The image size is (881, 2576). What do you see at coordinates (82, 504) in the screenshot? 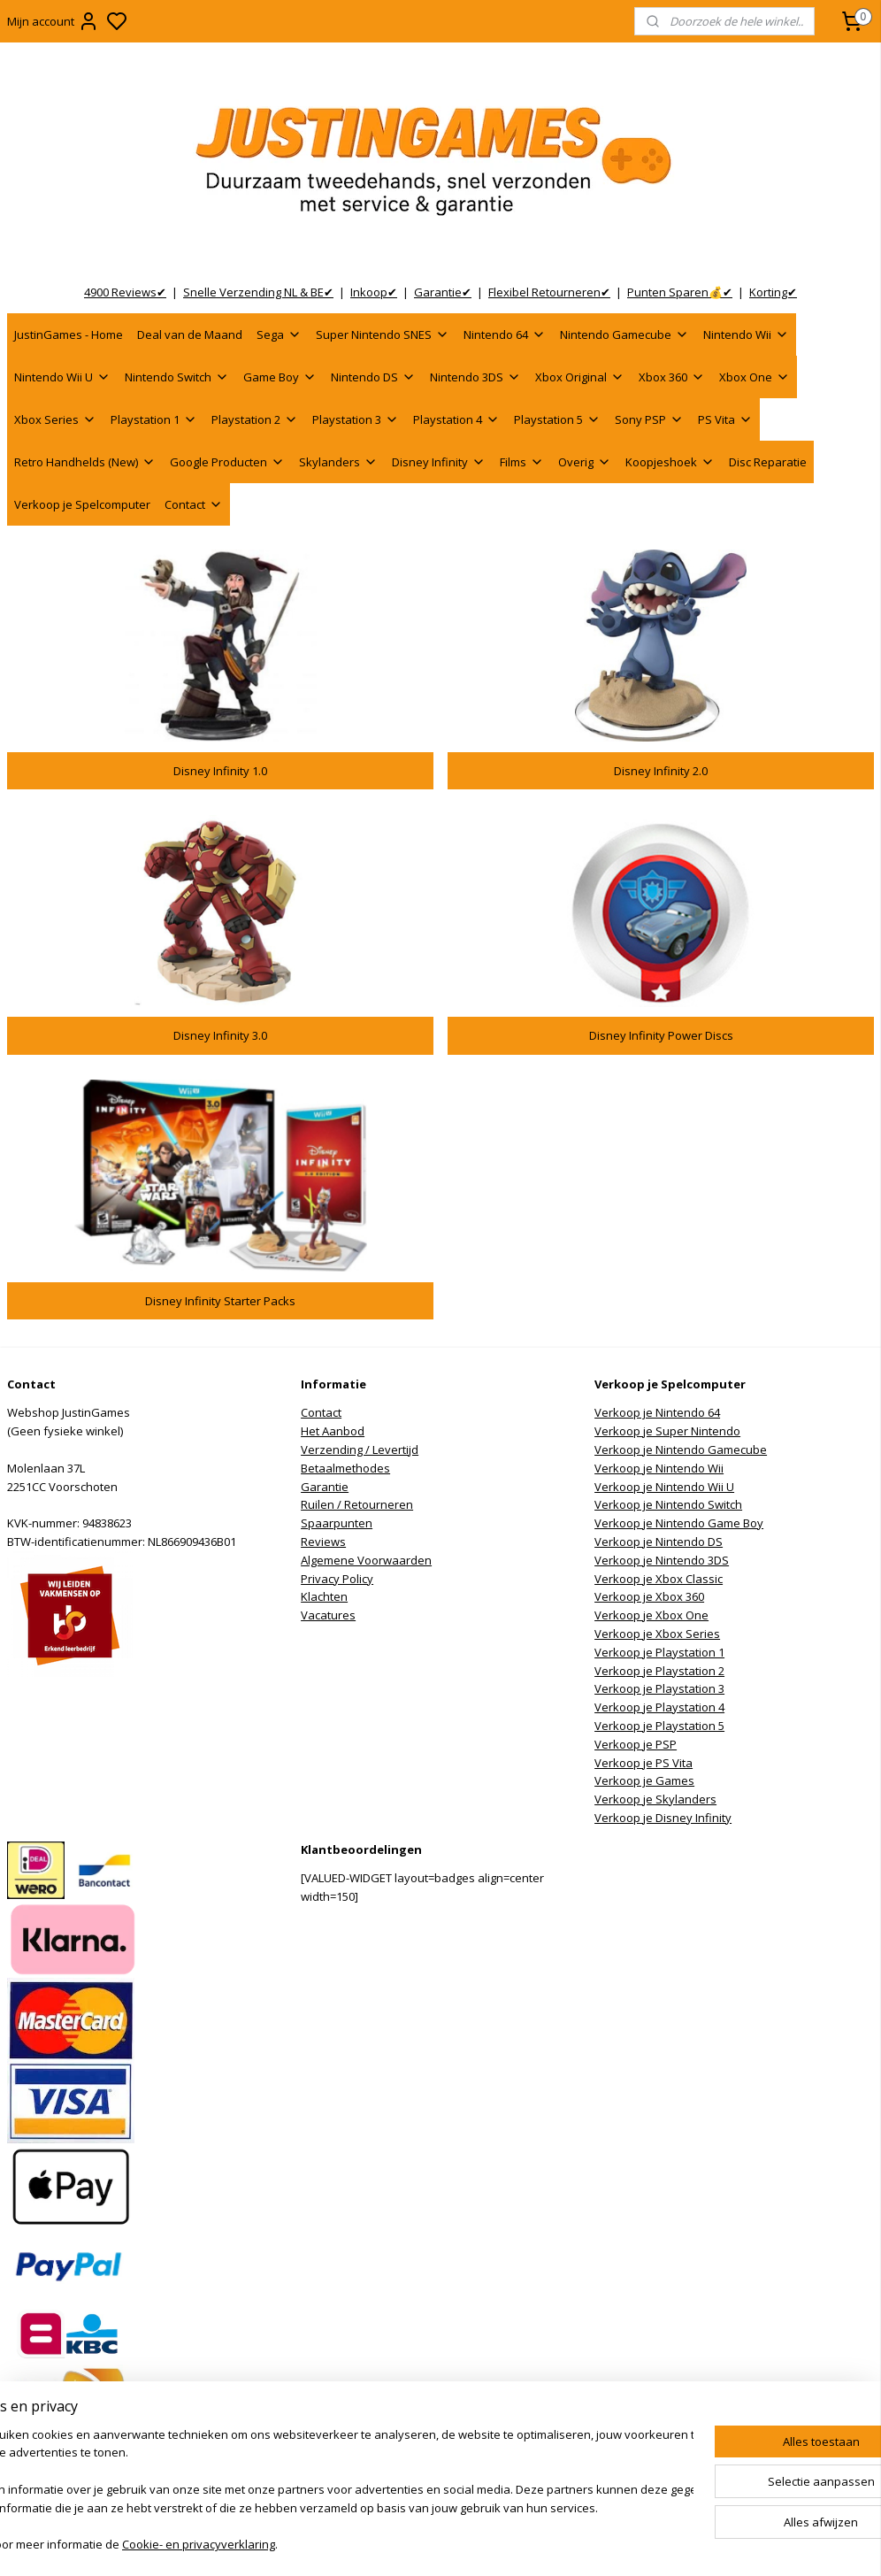
I see `Verkoop je Spelcomputer` at bounding box center [82, 504].